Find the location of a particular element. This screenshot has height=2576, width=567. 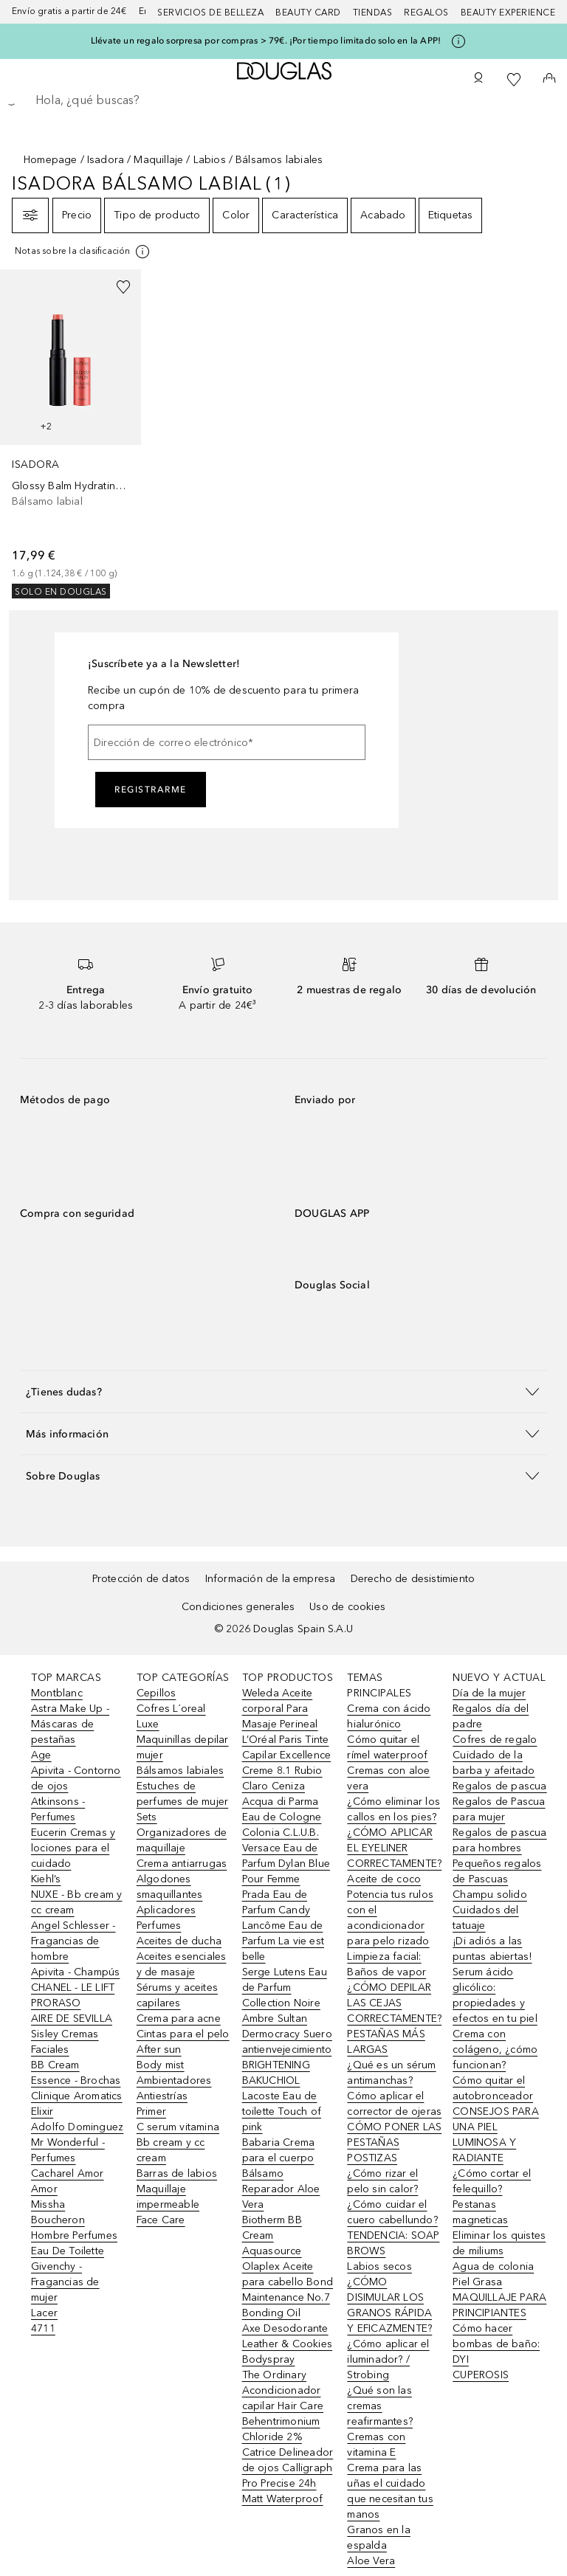

Organizadores de maquillaje is located at coordinates (182, 1840).